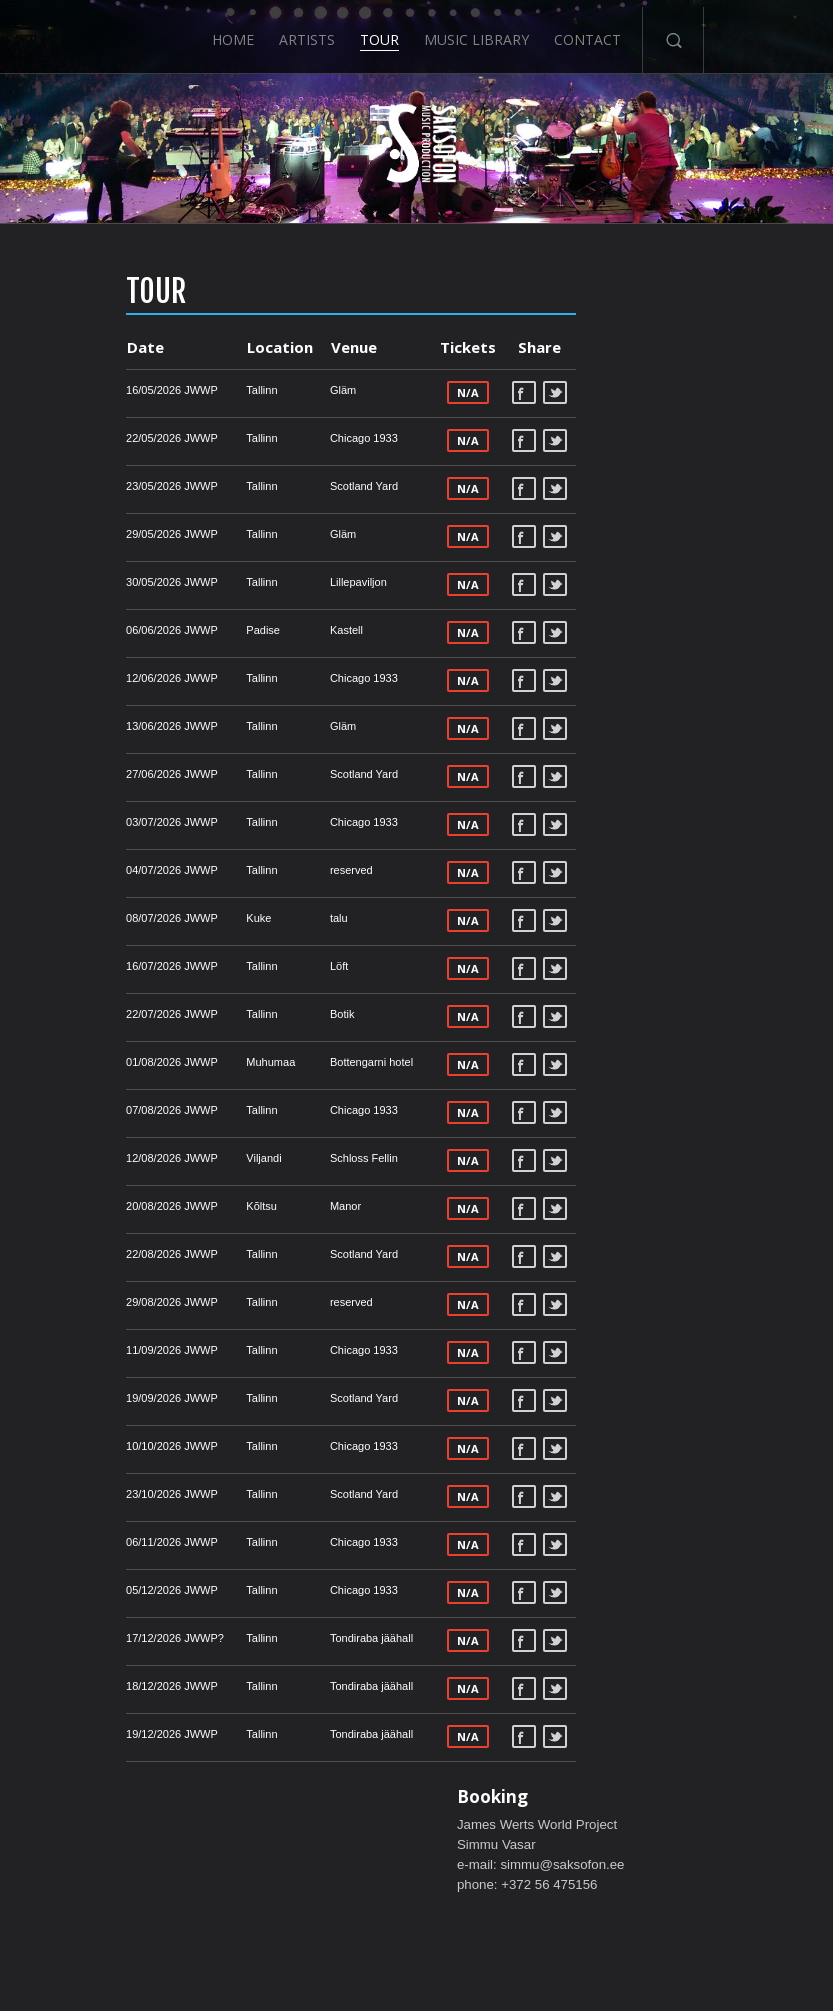 This screenshot has width=833, height=2011. I want to click on Tour, so click(379, 32).